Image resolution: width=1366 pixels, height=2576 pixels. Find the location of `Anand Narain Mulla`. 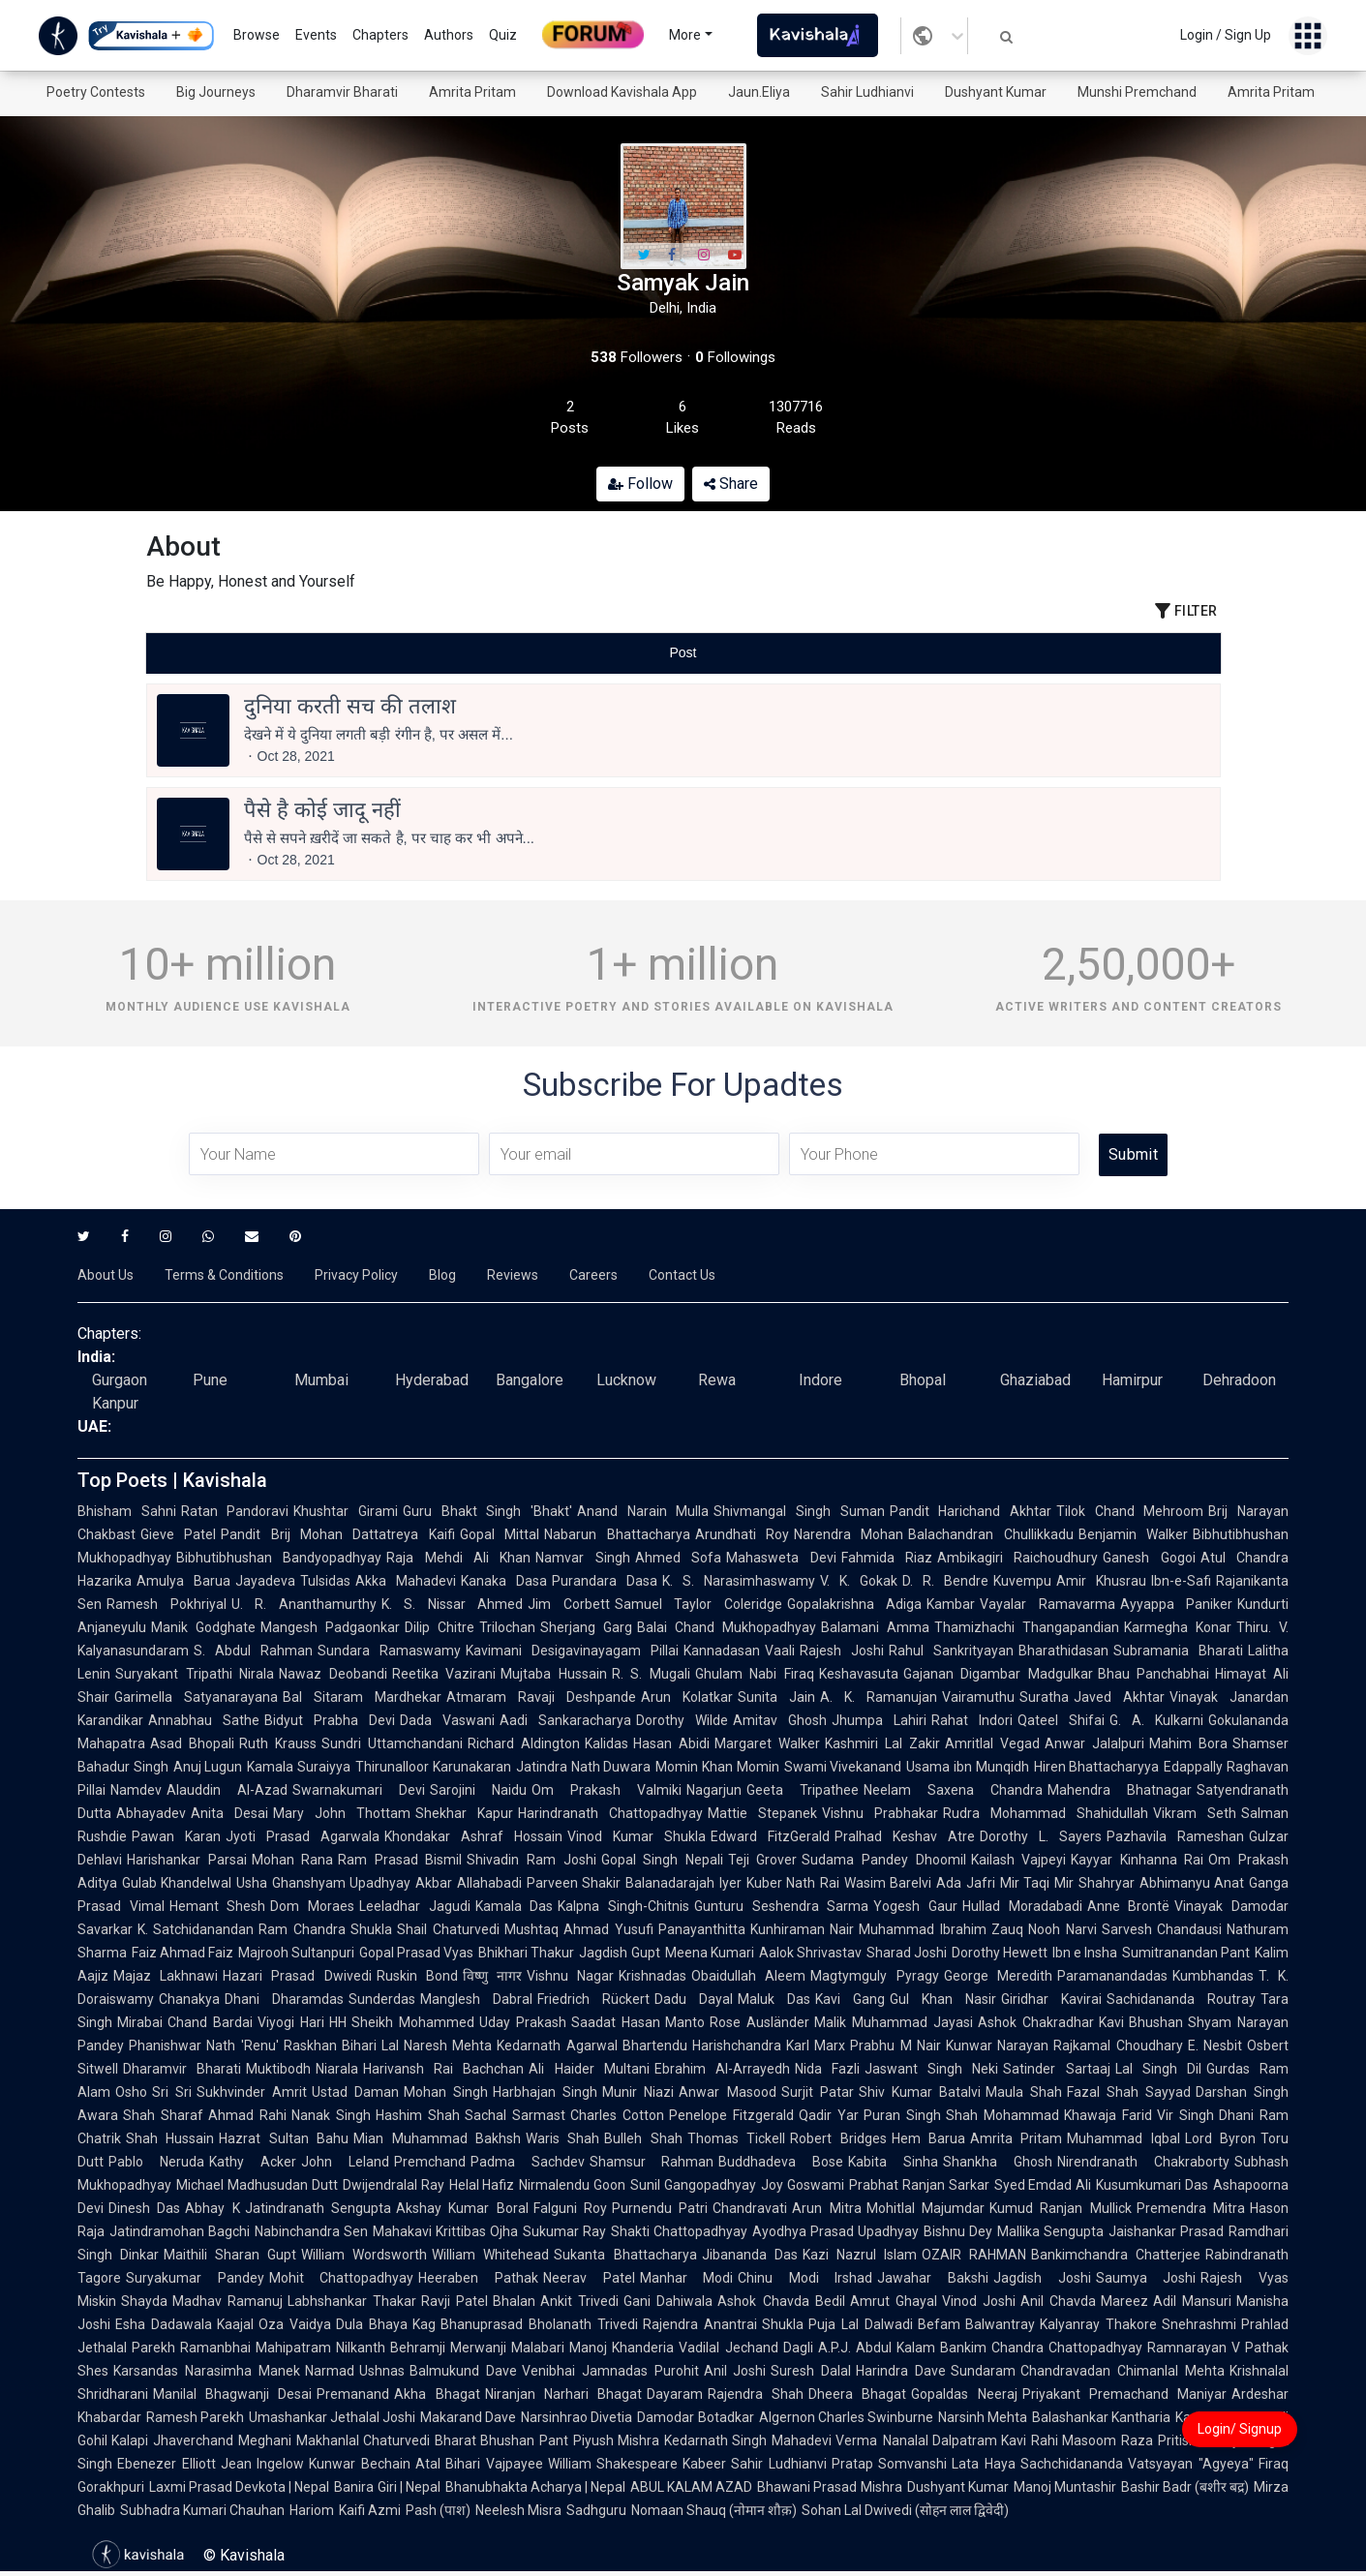

Anand Narain Mulla is located at coordinates (643, 1511).